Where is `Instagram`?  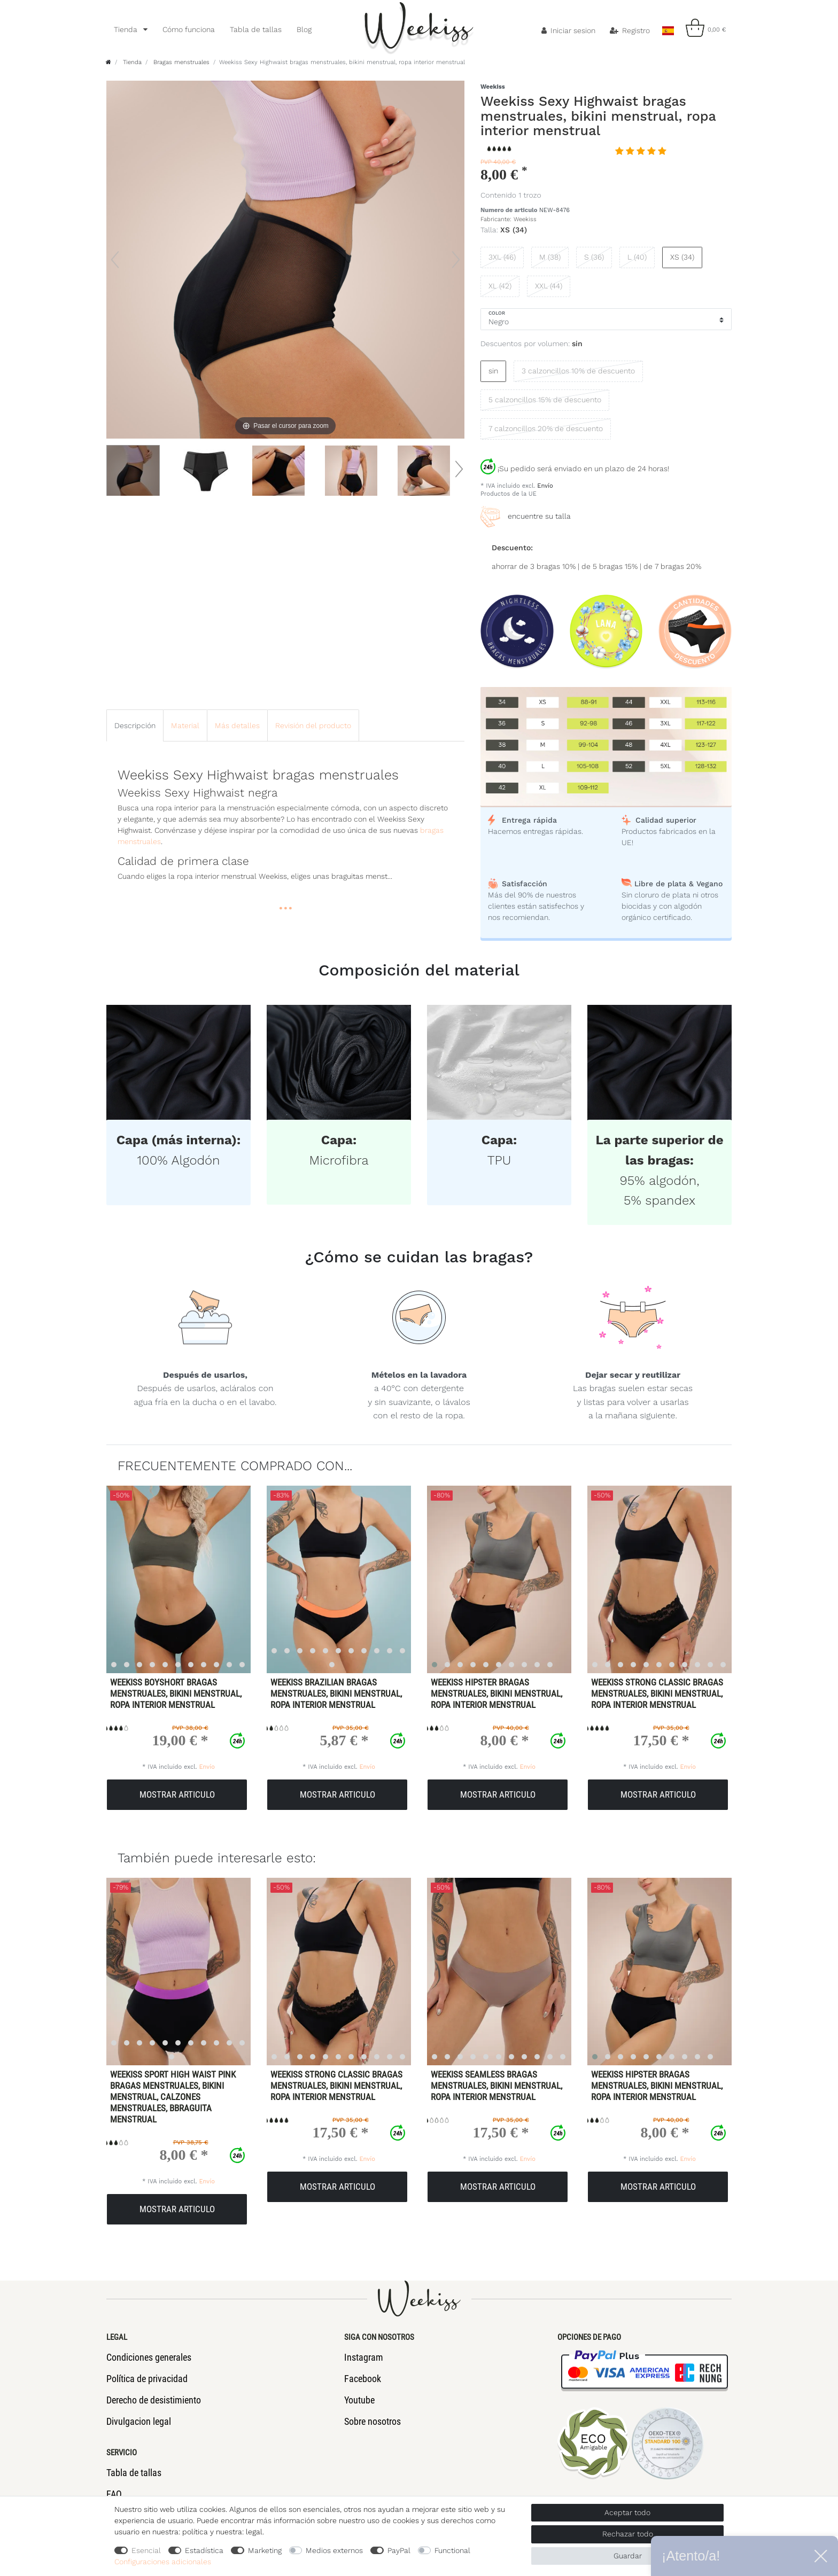 Instagram is located at coordinates (363, 2357).